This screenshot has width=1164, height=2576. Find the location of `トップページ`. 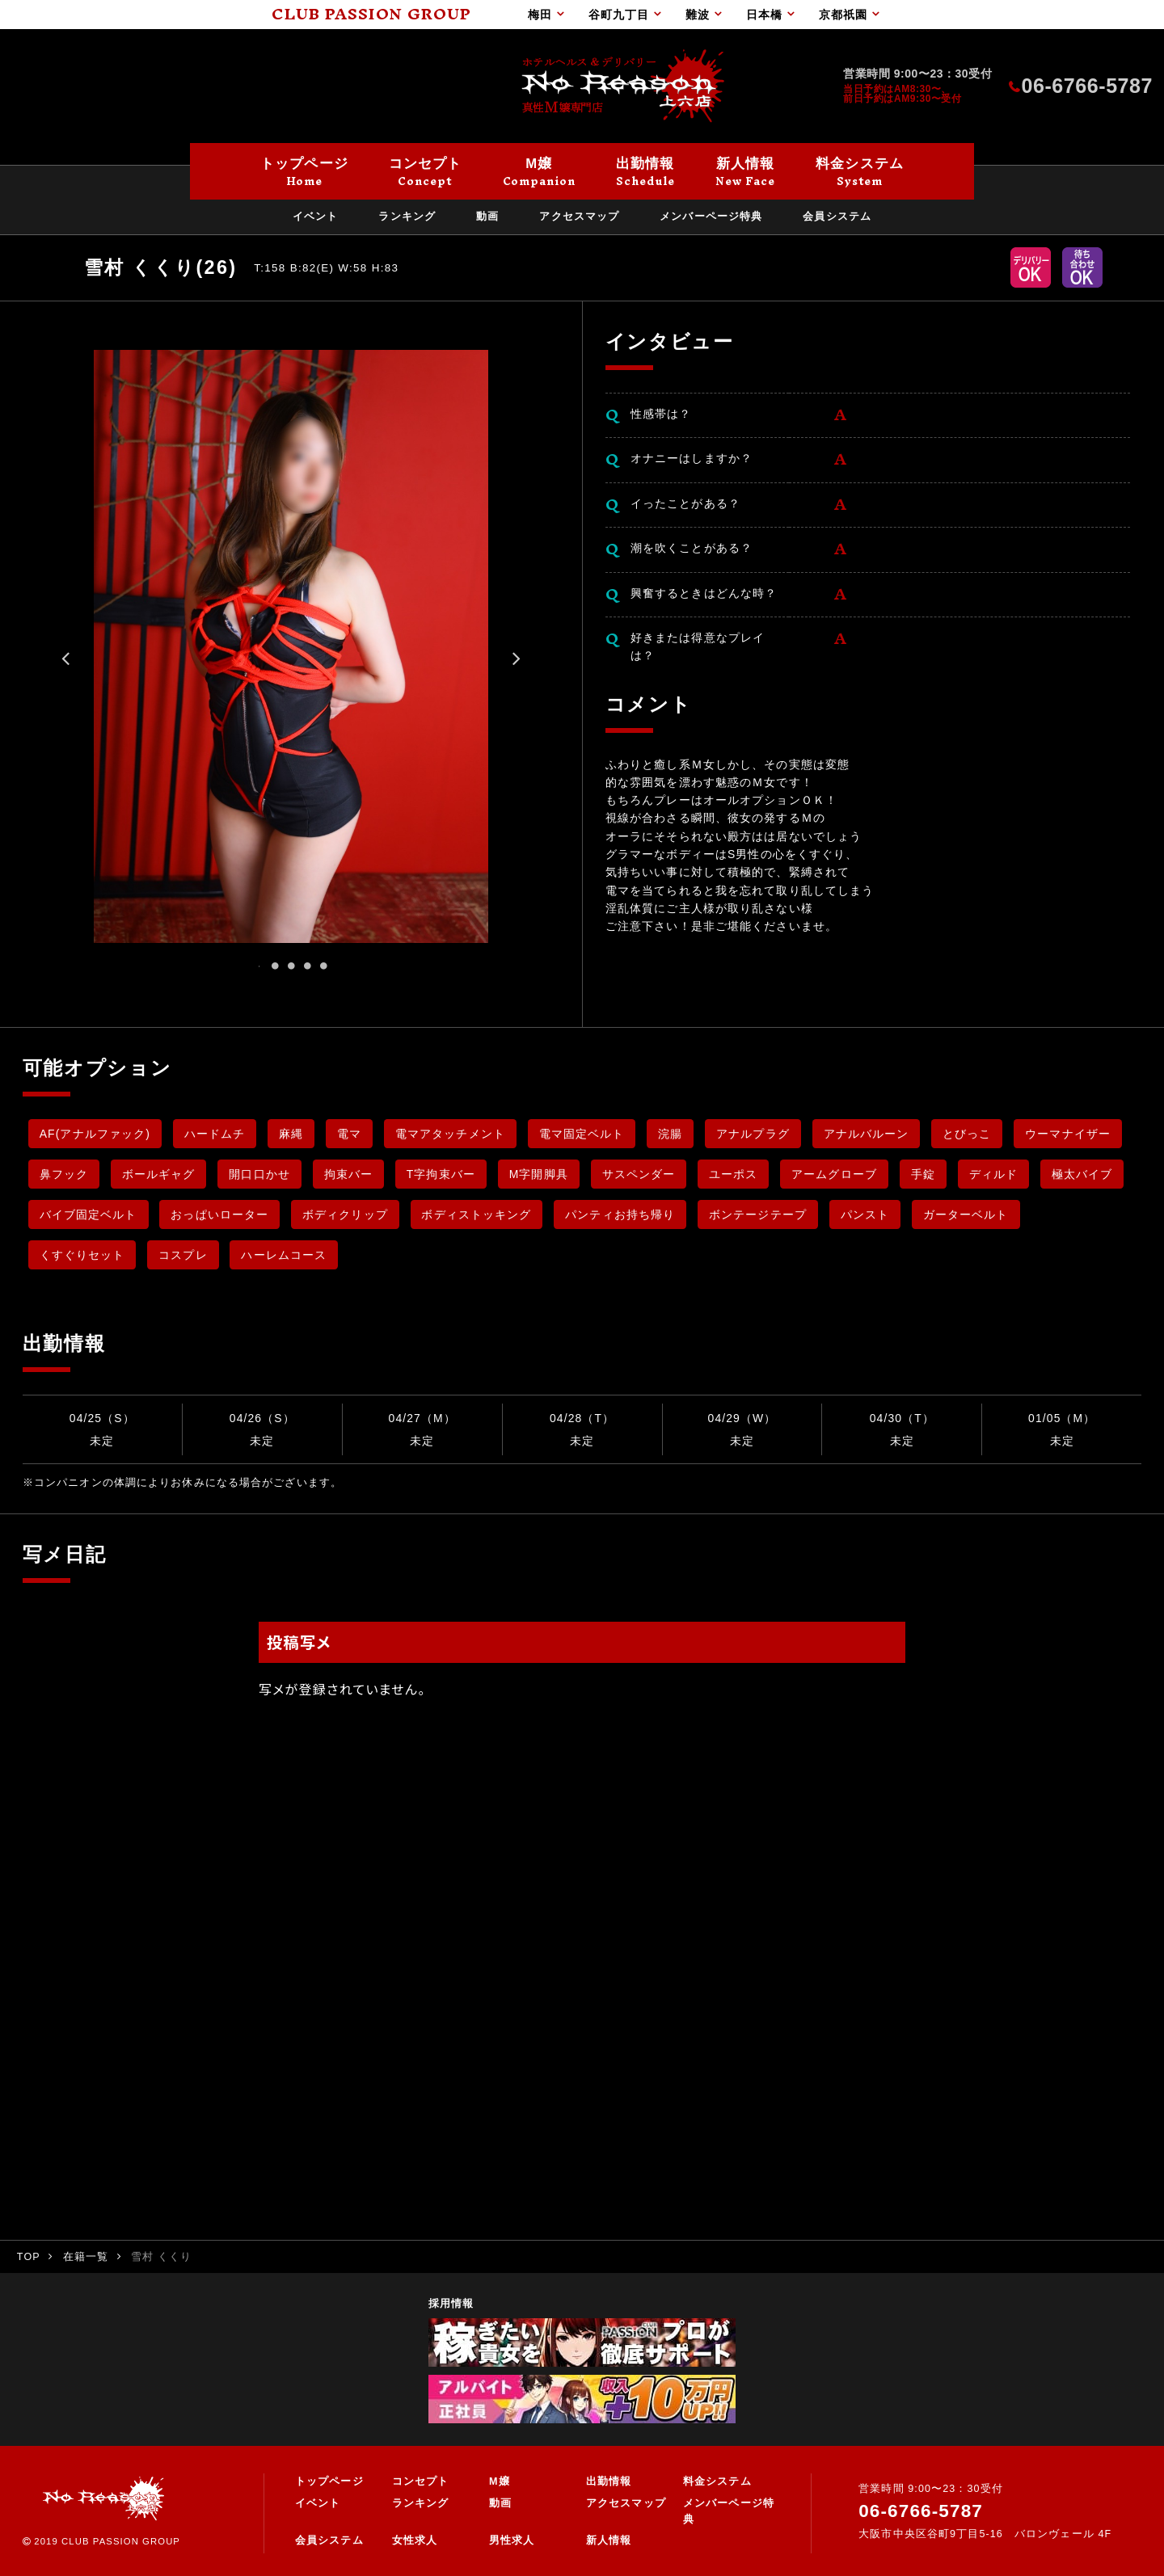

トップページ is located at coordinates (329, 2481).